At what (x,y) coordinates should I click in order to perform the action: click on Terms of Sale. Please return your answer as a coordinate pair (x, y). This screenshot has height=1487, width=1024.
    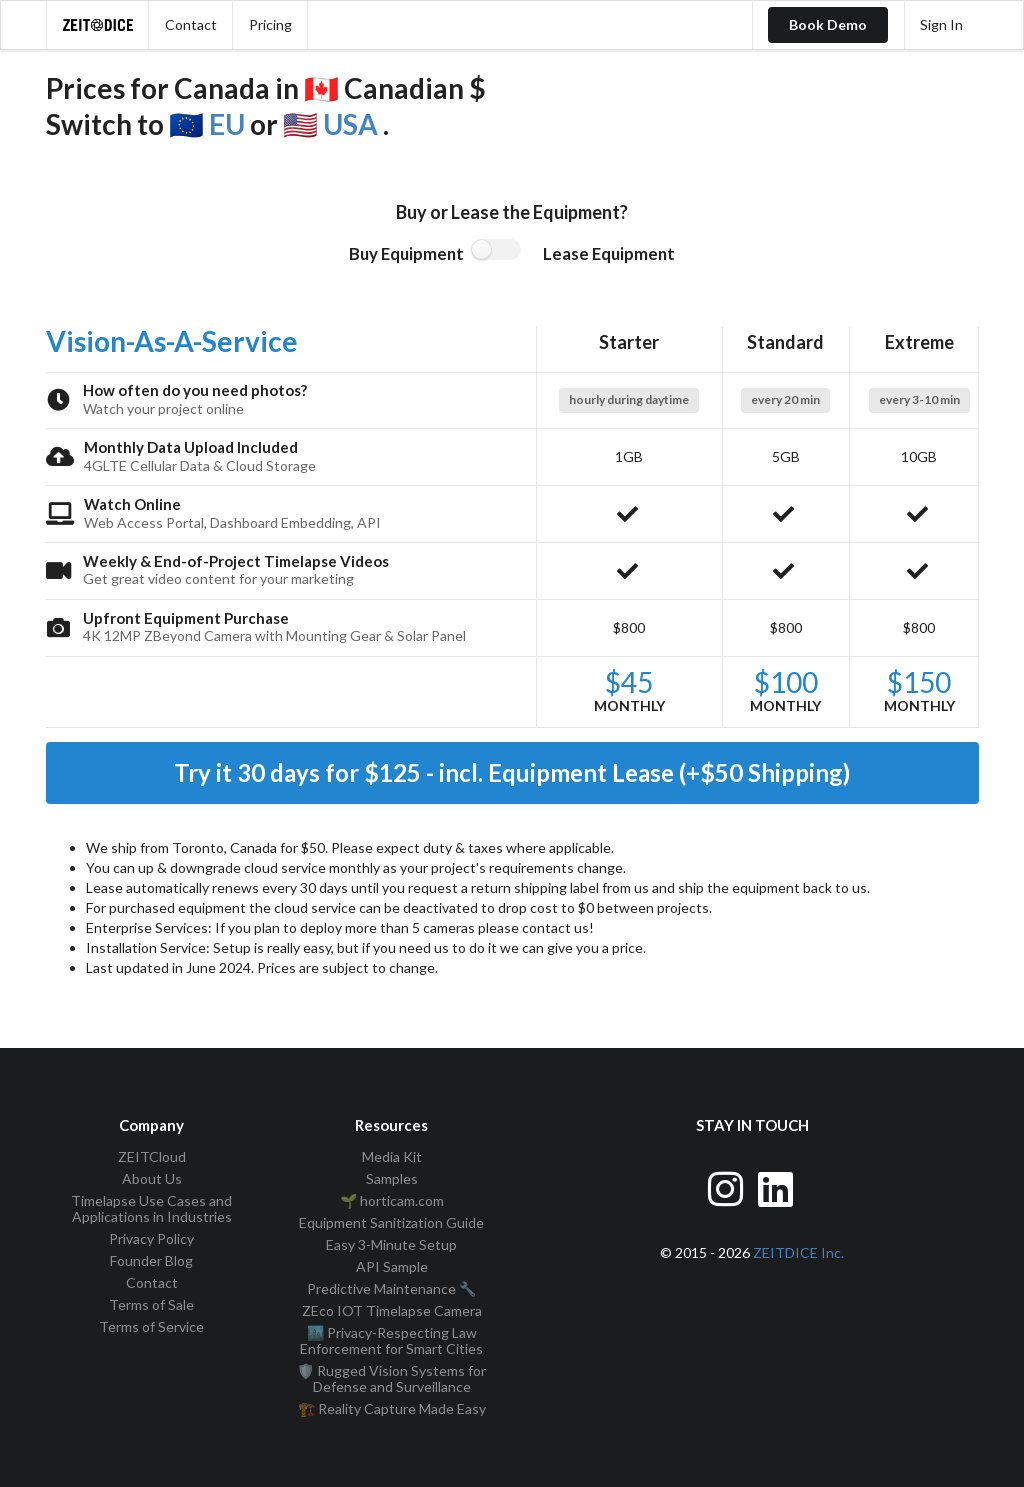
    Looking at the image, I should click on (151, 1304).